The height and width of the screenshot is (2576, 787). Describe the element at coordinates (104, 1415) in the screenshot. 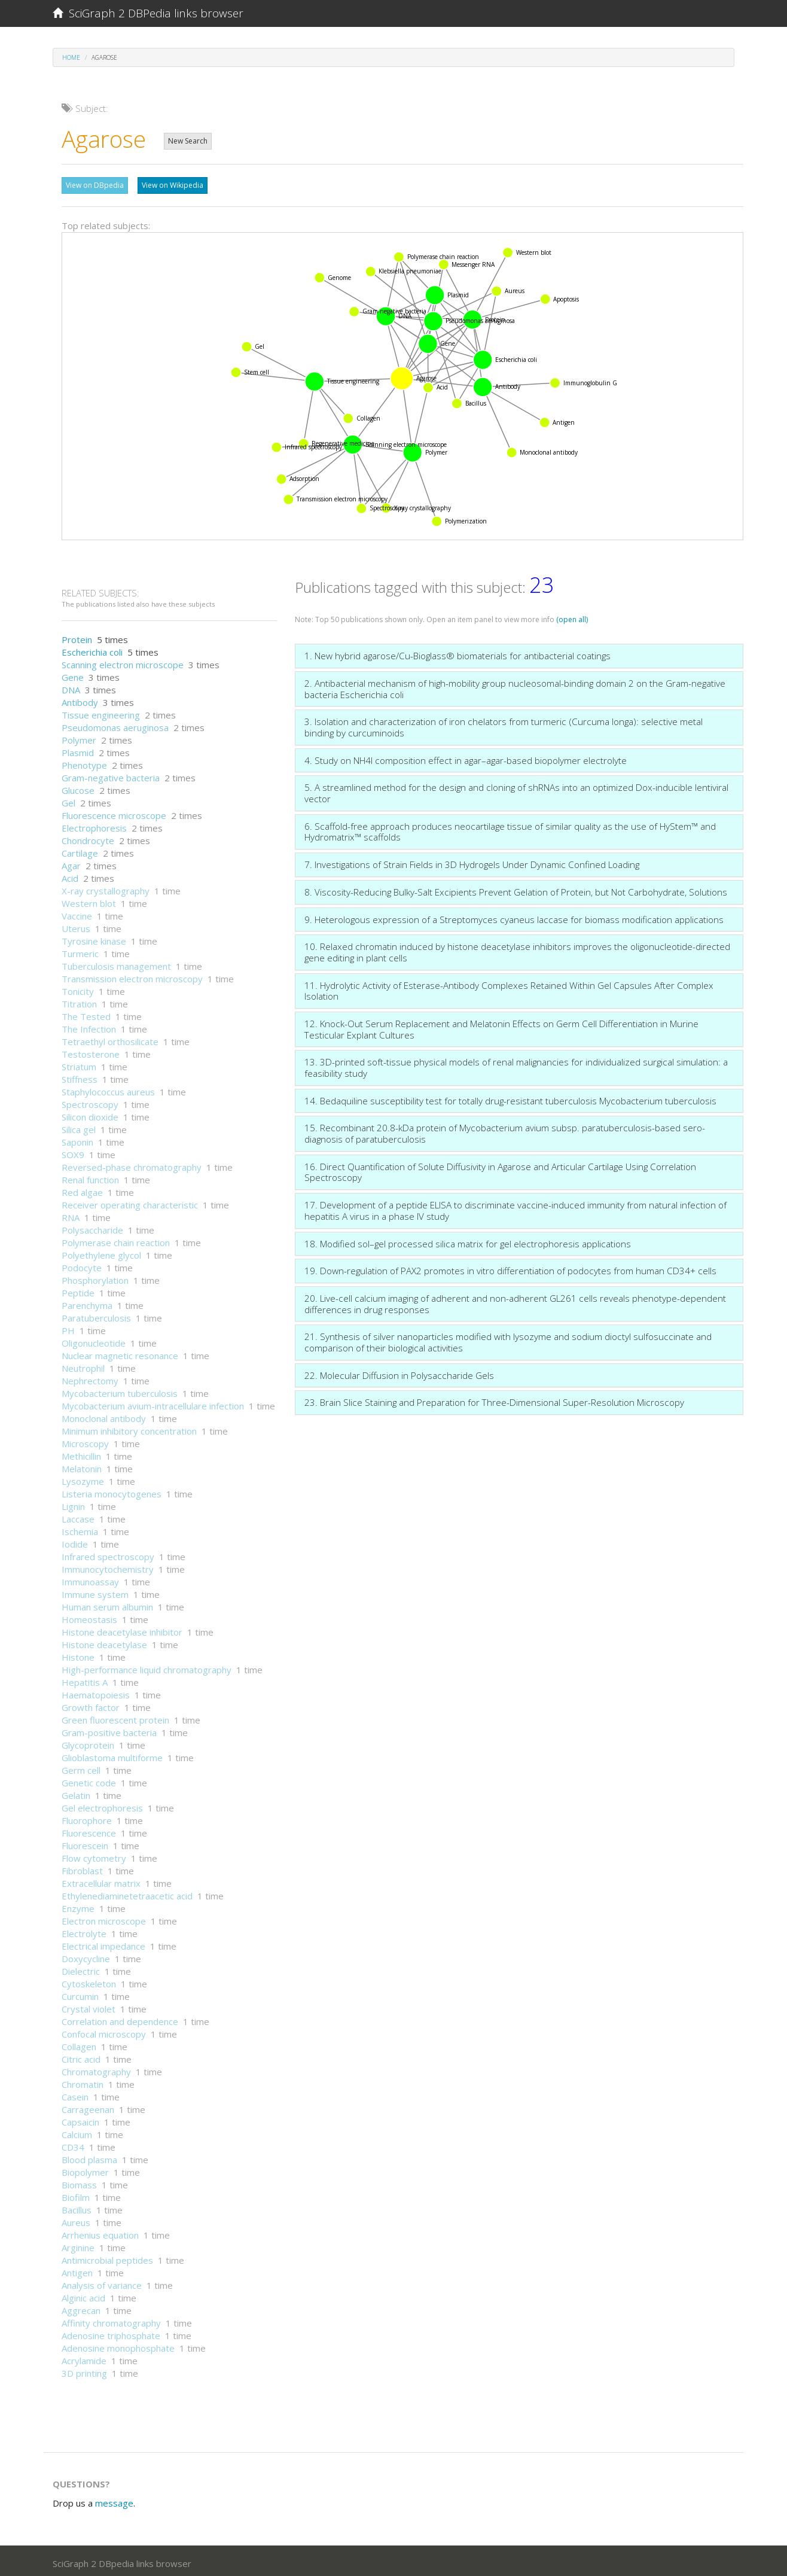

I see `Monoclonal antibody` at that location.